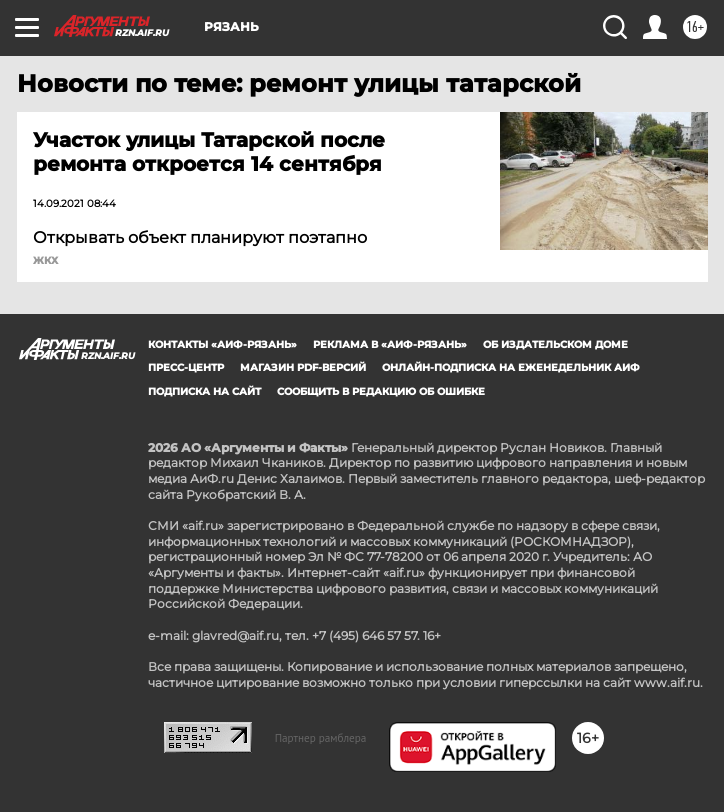 The width and height of the screenshot is (724, 812). I want to click on Реклама в «АиФ-Рязань», so click(390, 344).